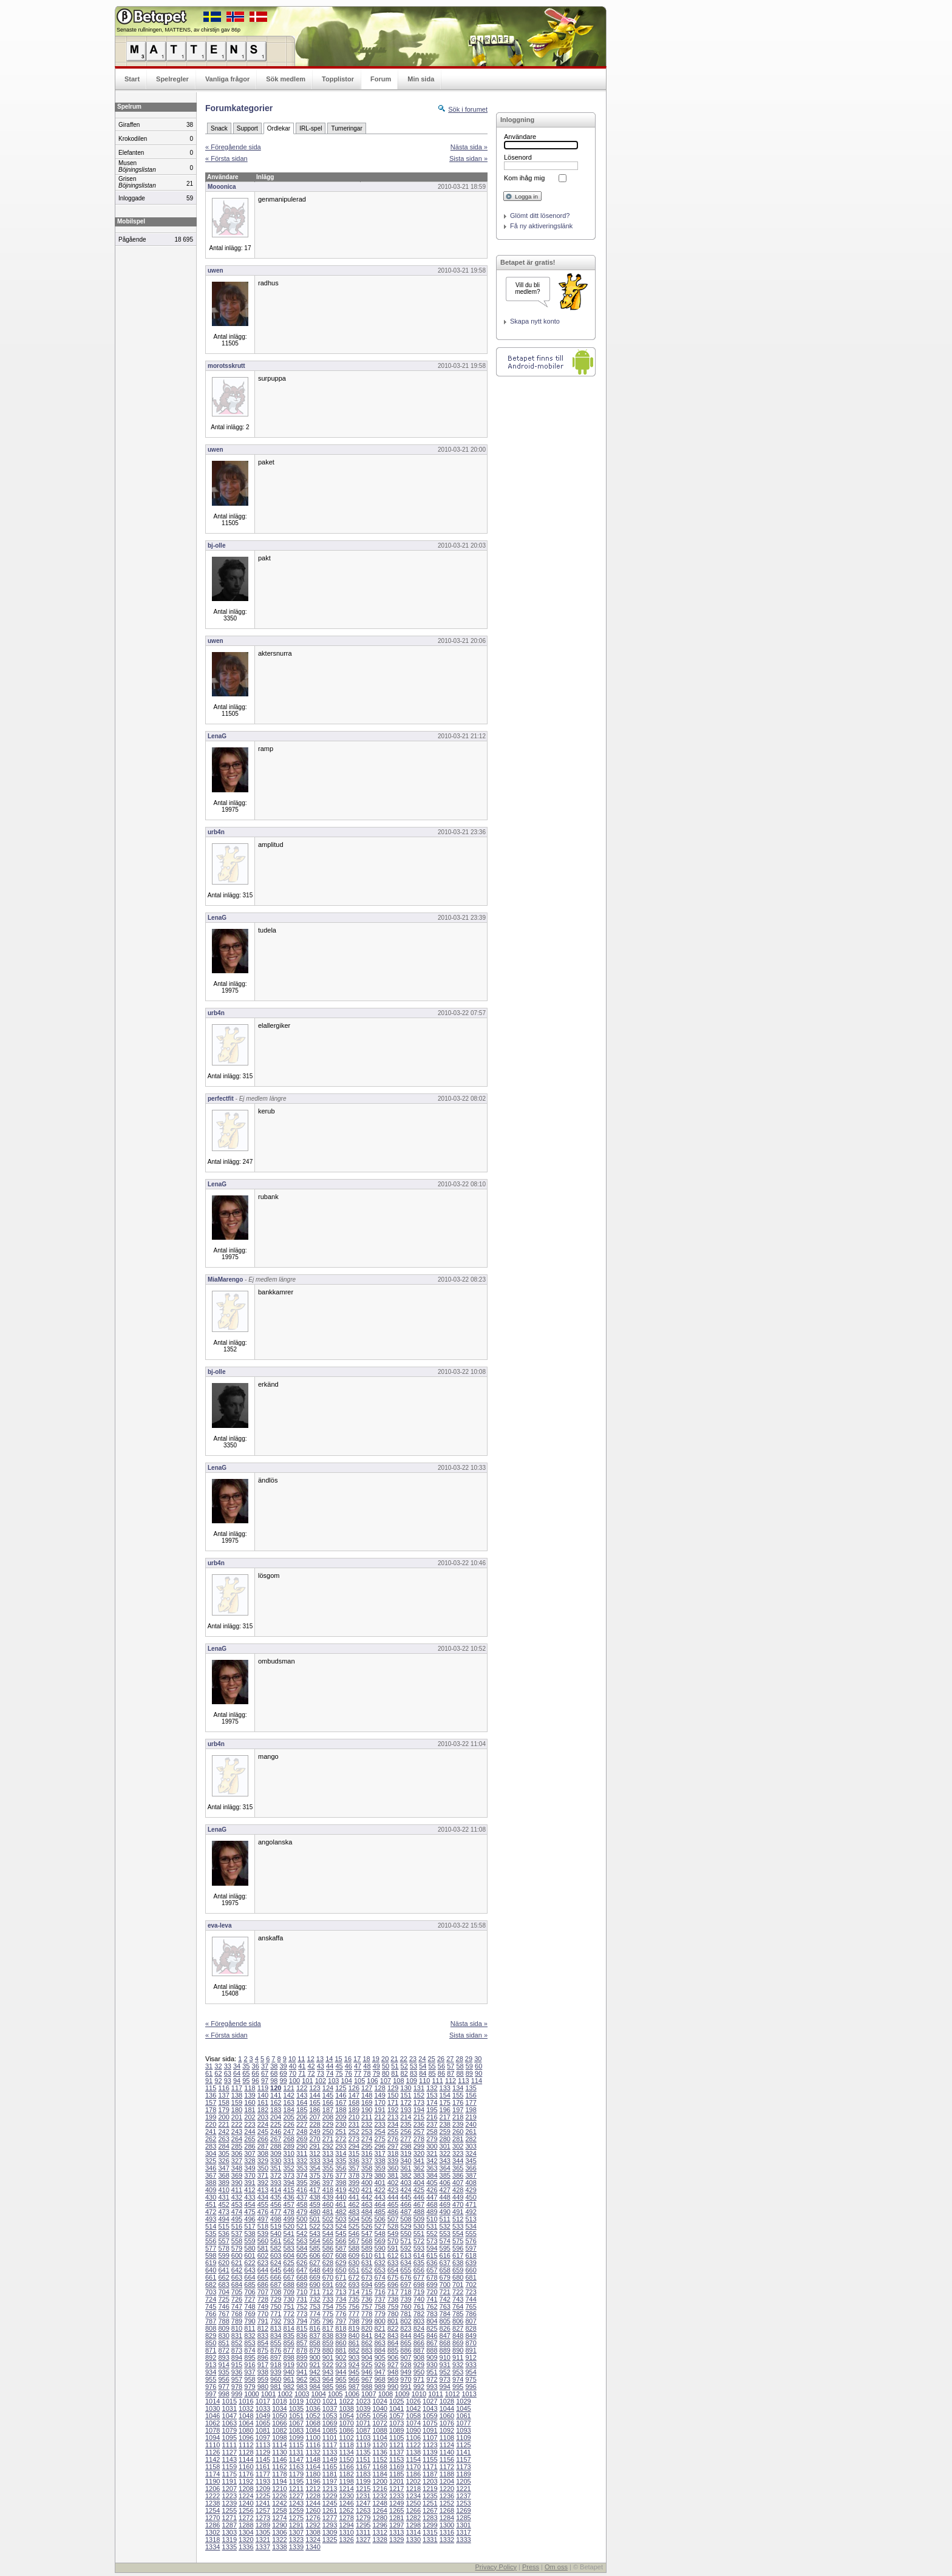 The image size is (952, 2576). Describe the element at coordinates (363, 2423) in the screenshot. I see `1071` at that location.